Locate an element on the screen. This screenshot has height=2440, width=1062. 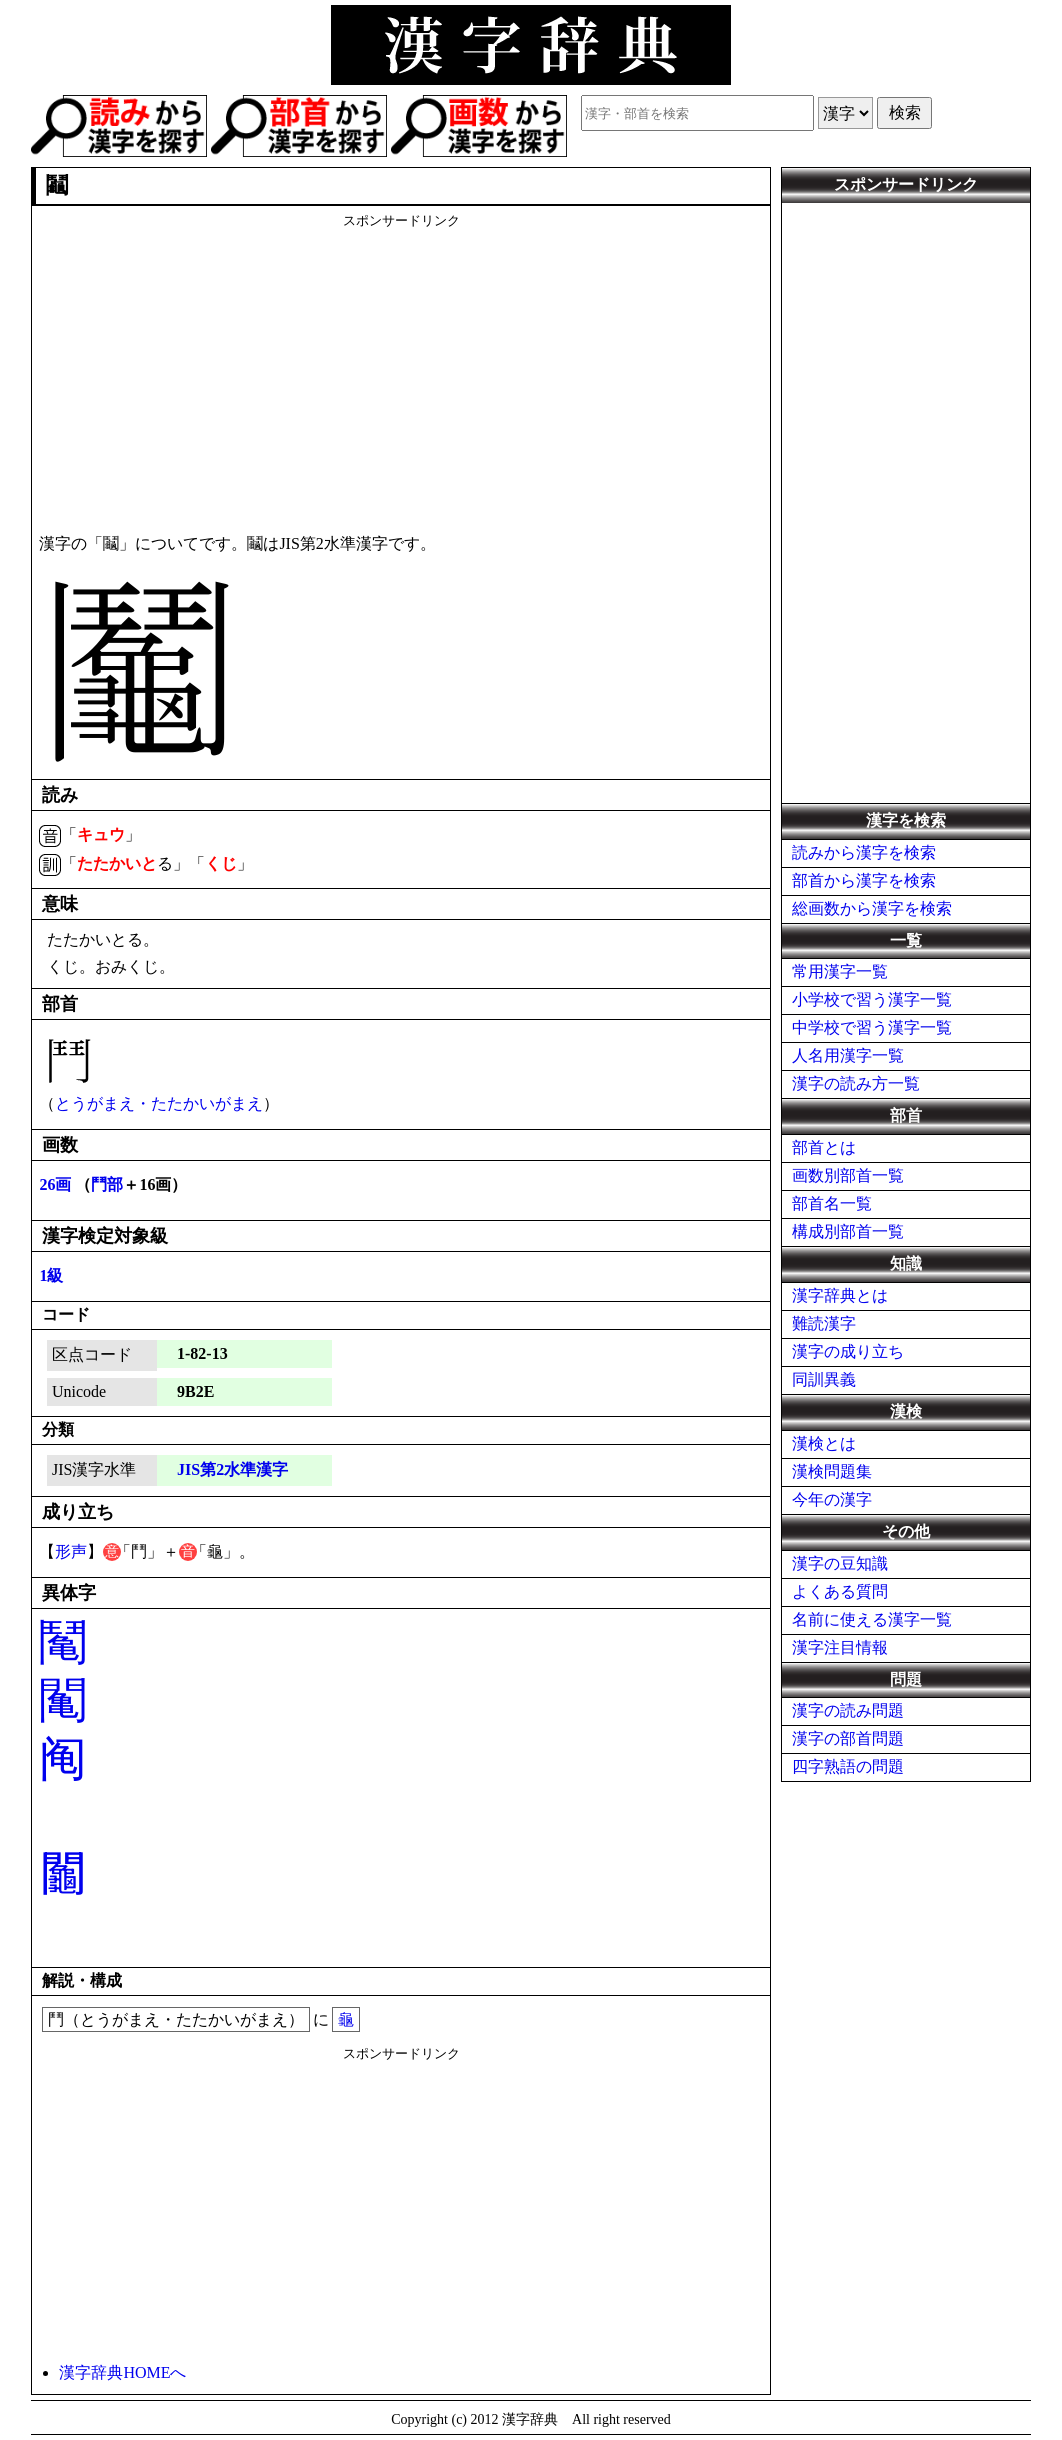
26画 is located at coordinates (55, 1184).